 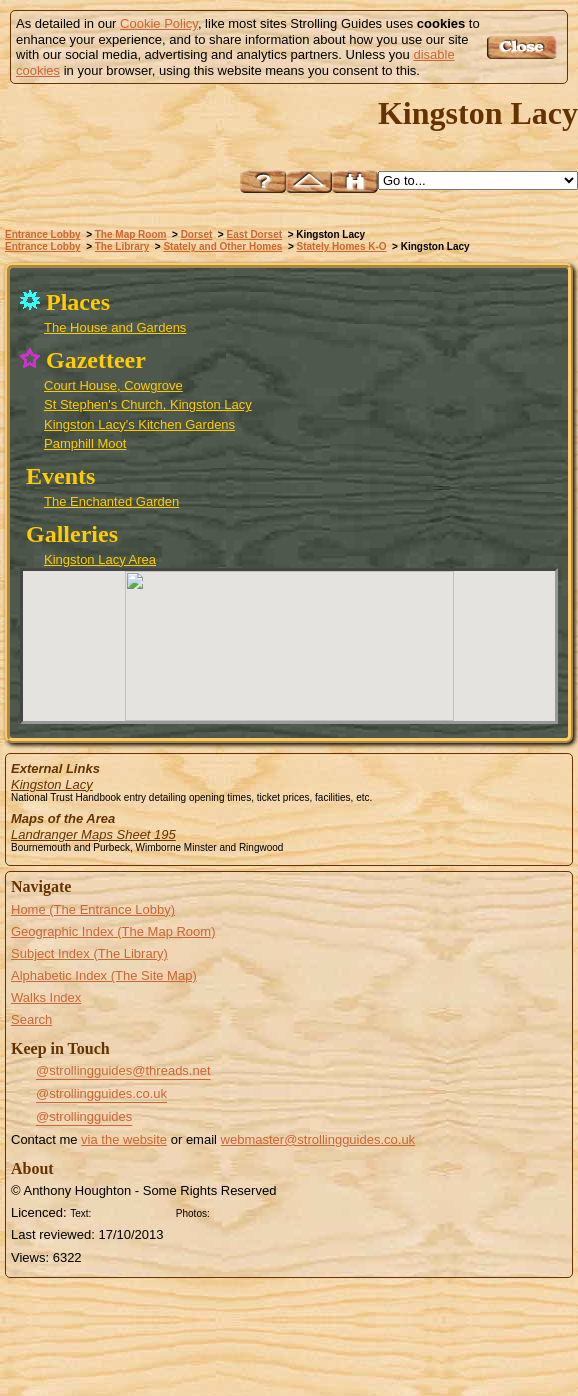 I want to click on Dorset, so click(x=197, y=234).